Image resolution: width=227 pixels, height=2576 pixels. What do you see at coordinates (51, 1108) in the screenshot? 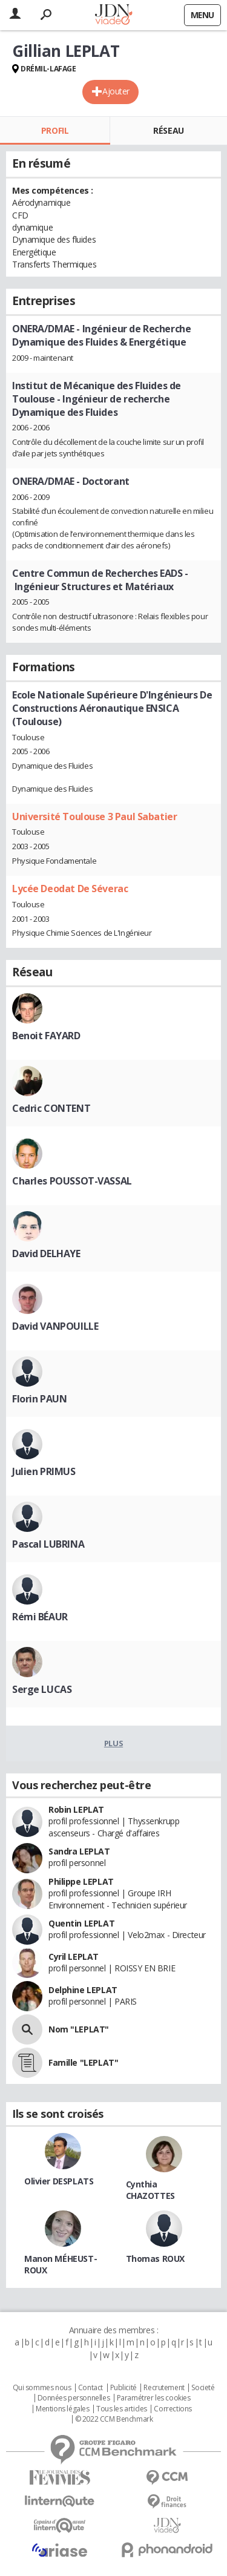
I see `Cedric CONTENT` at bounding box center [51, 1108].